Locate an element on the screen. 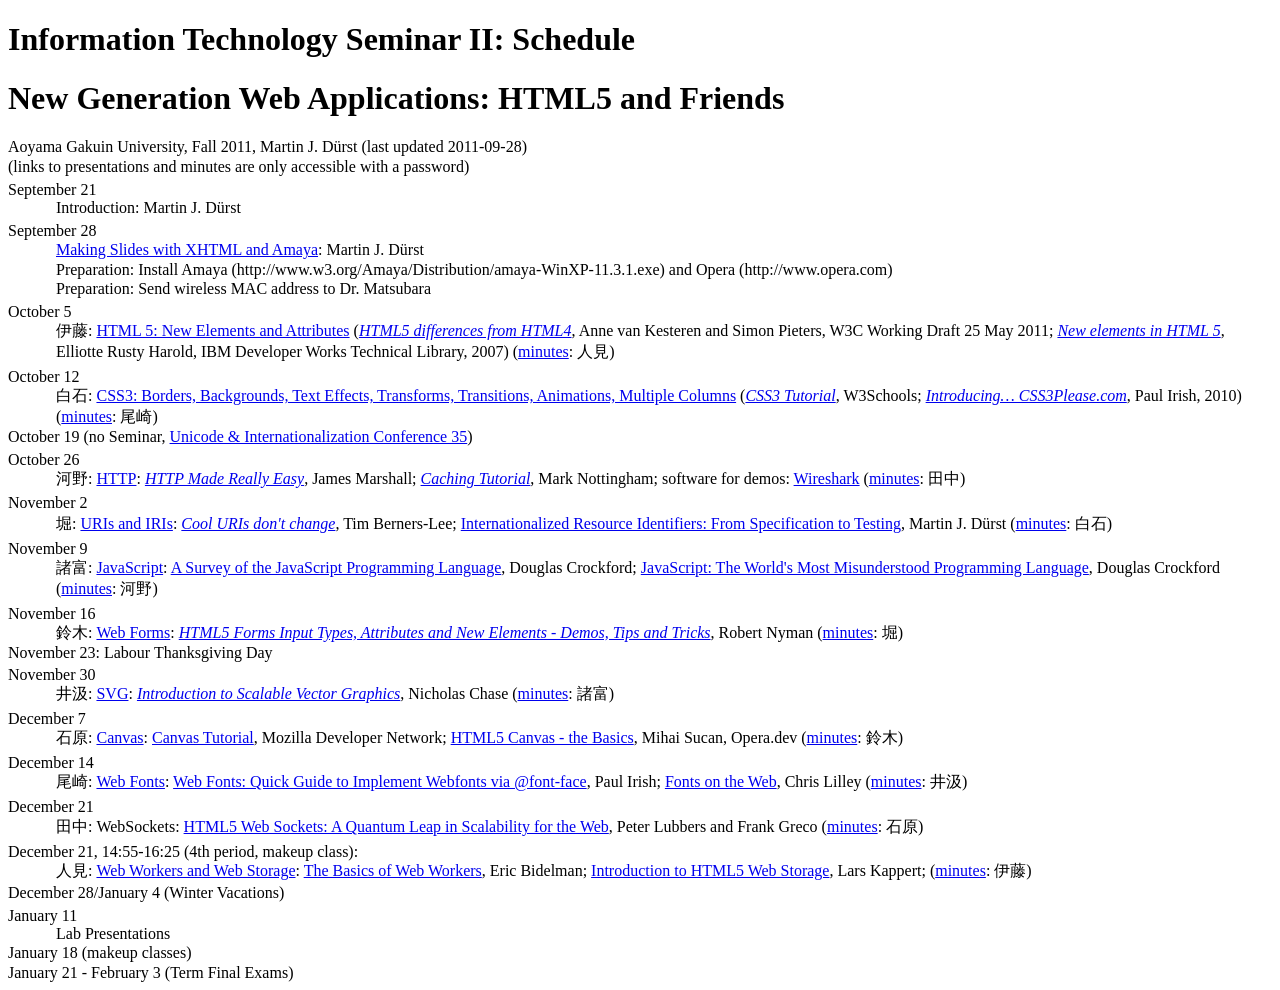 Image resolution: width=1280 pixels, height=990 pixels. HTTP is located at coordinates (116, 478).